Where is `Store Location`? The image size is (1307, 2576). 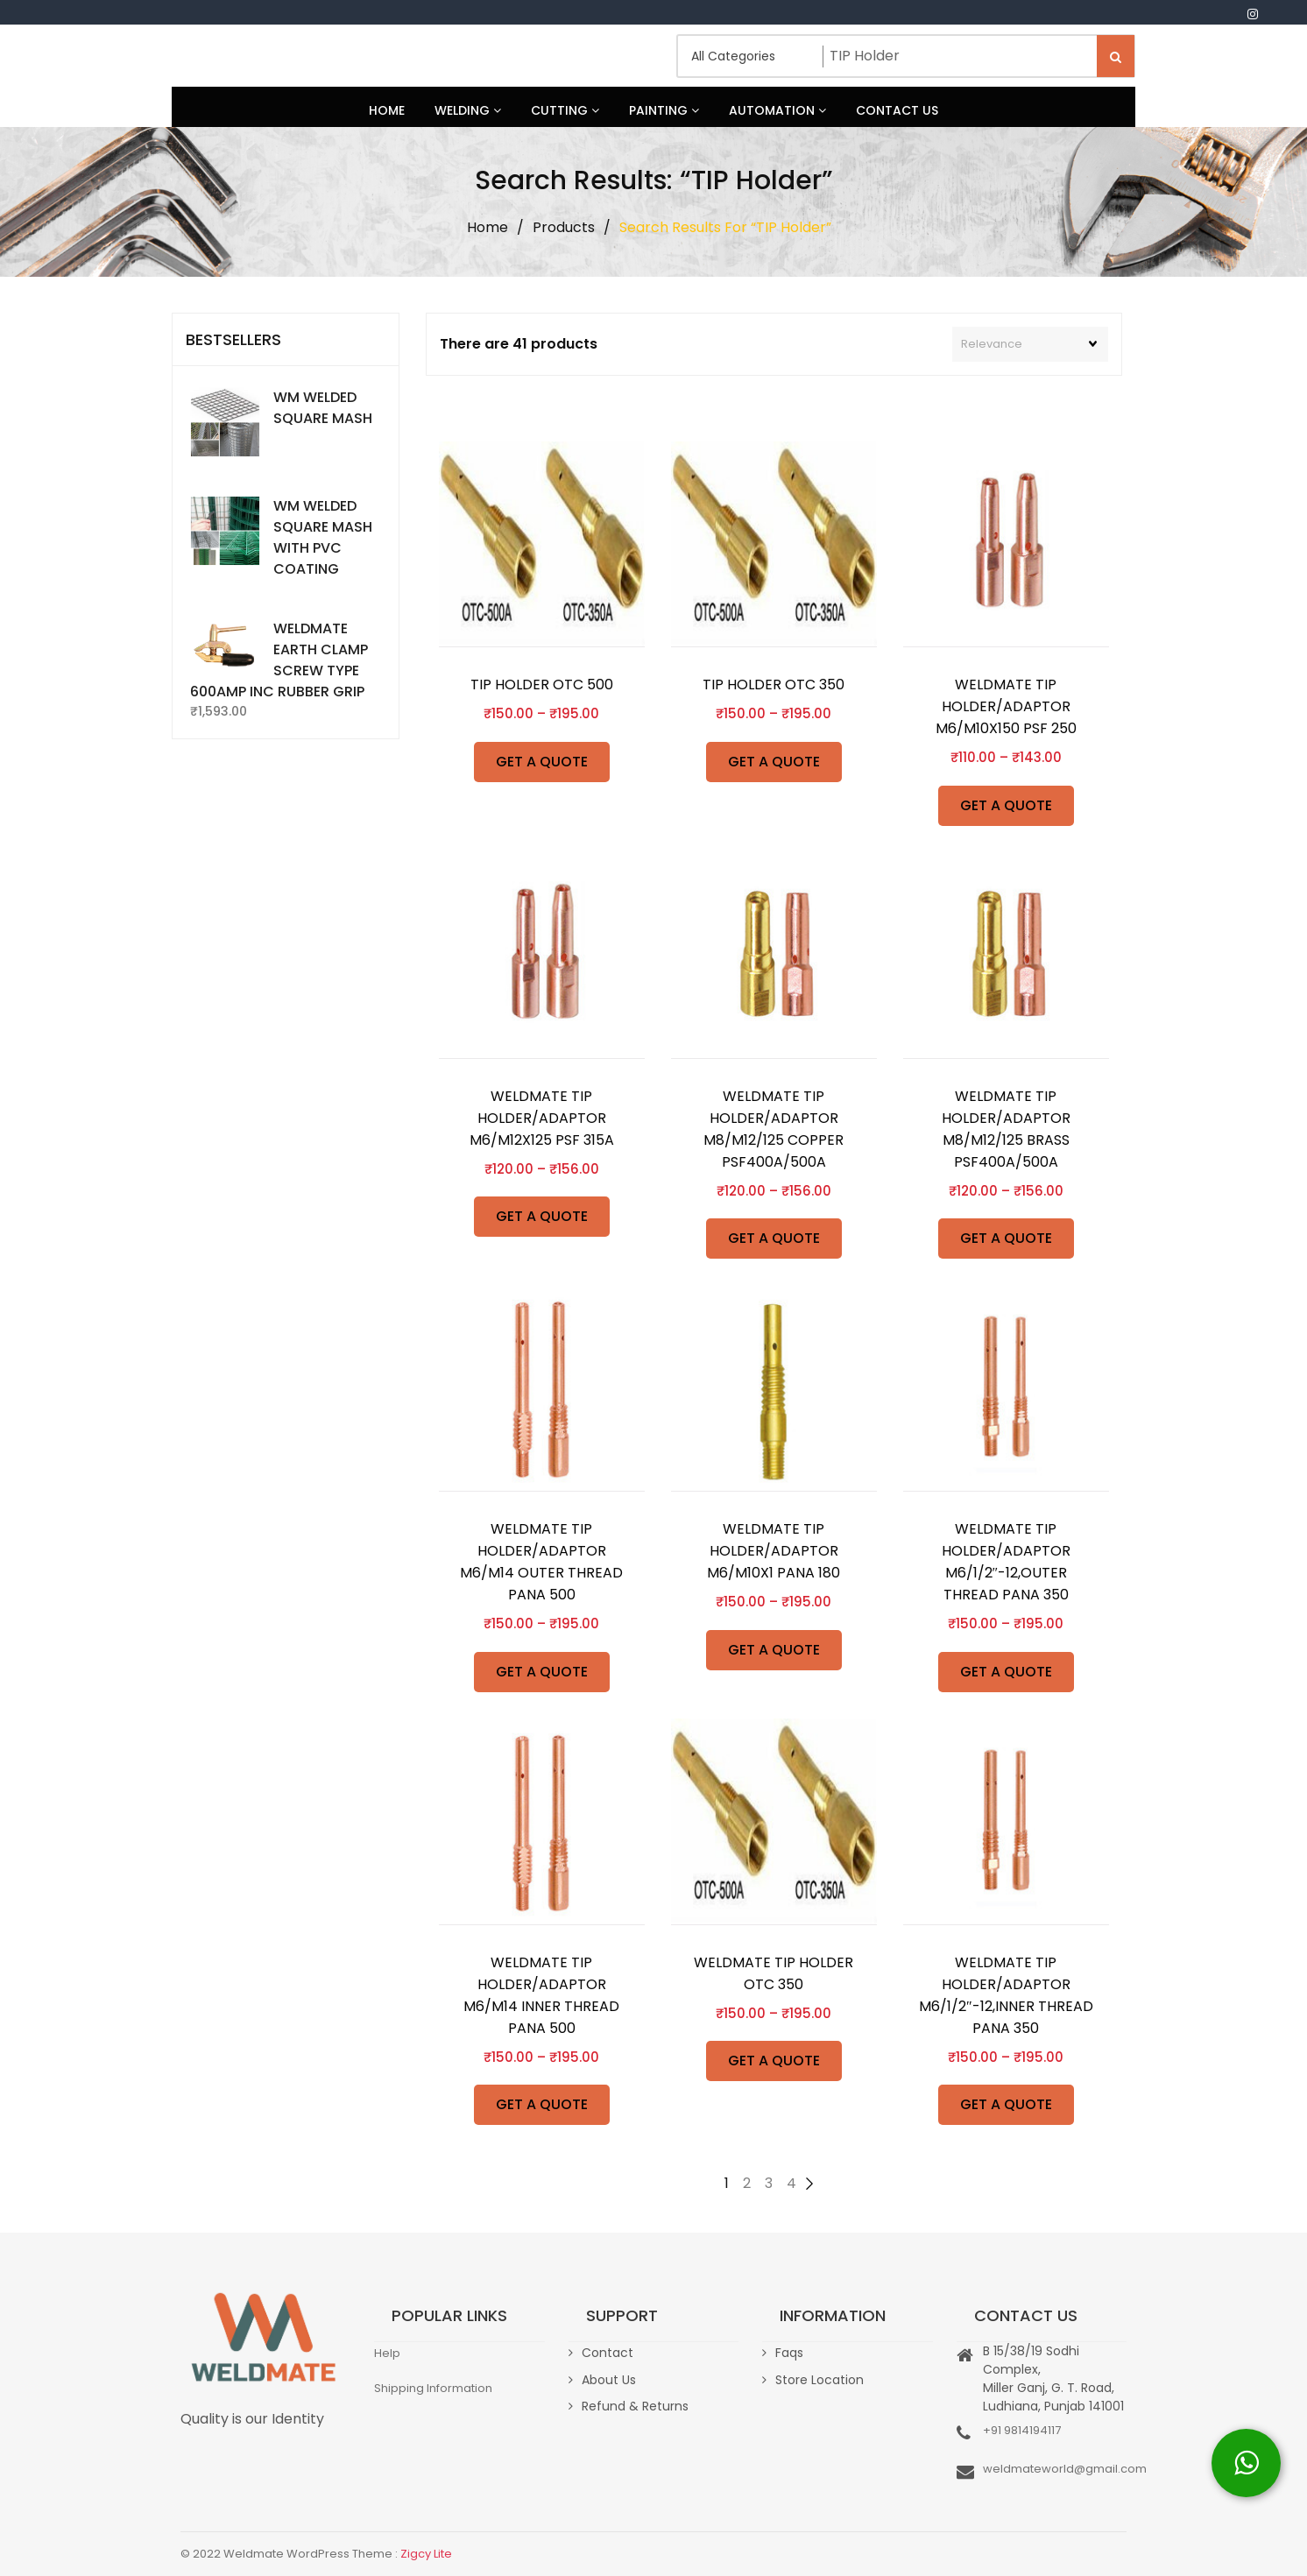 Store Location is located at coordinates (819, 2380).